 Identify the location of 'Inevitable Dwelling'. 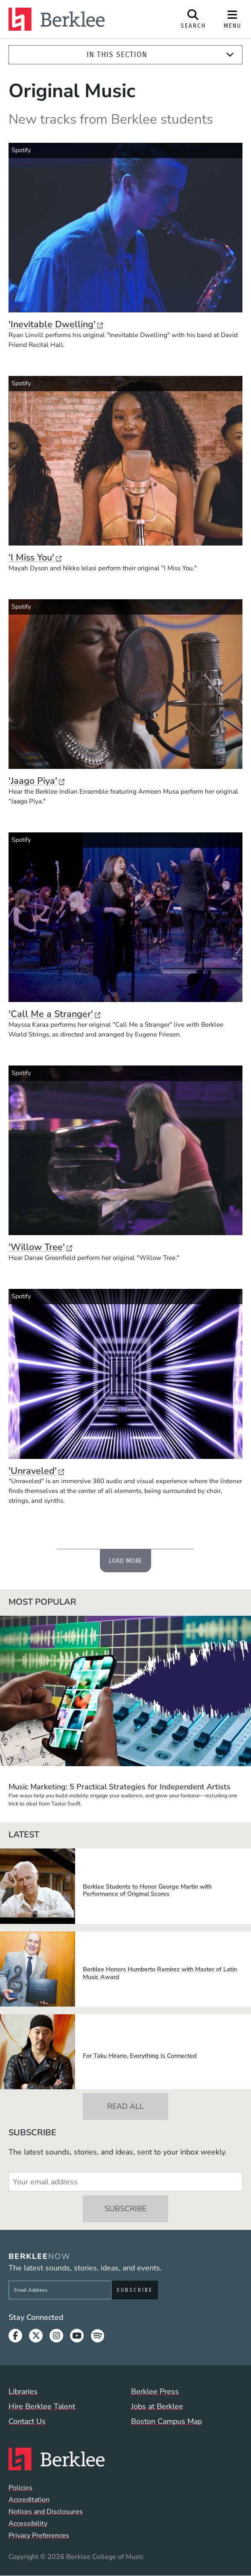
(56, 324).